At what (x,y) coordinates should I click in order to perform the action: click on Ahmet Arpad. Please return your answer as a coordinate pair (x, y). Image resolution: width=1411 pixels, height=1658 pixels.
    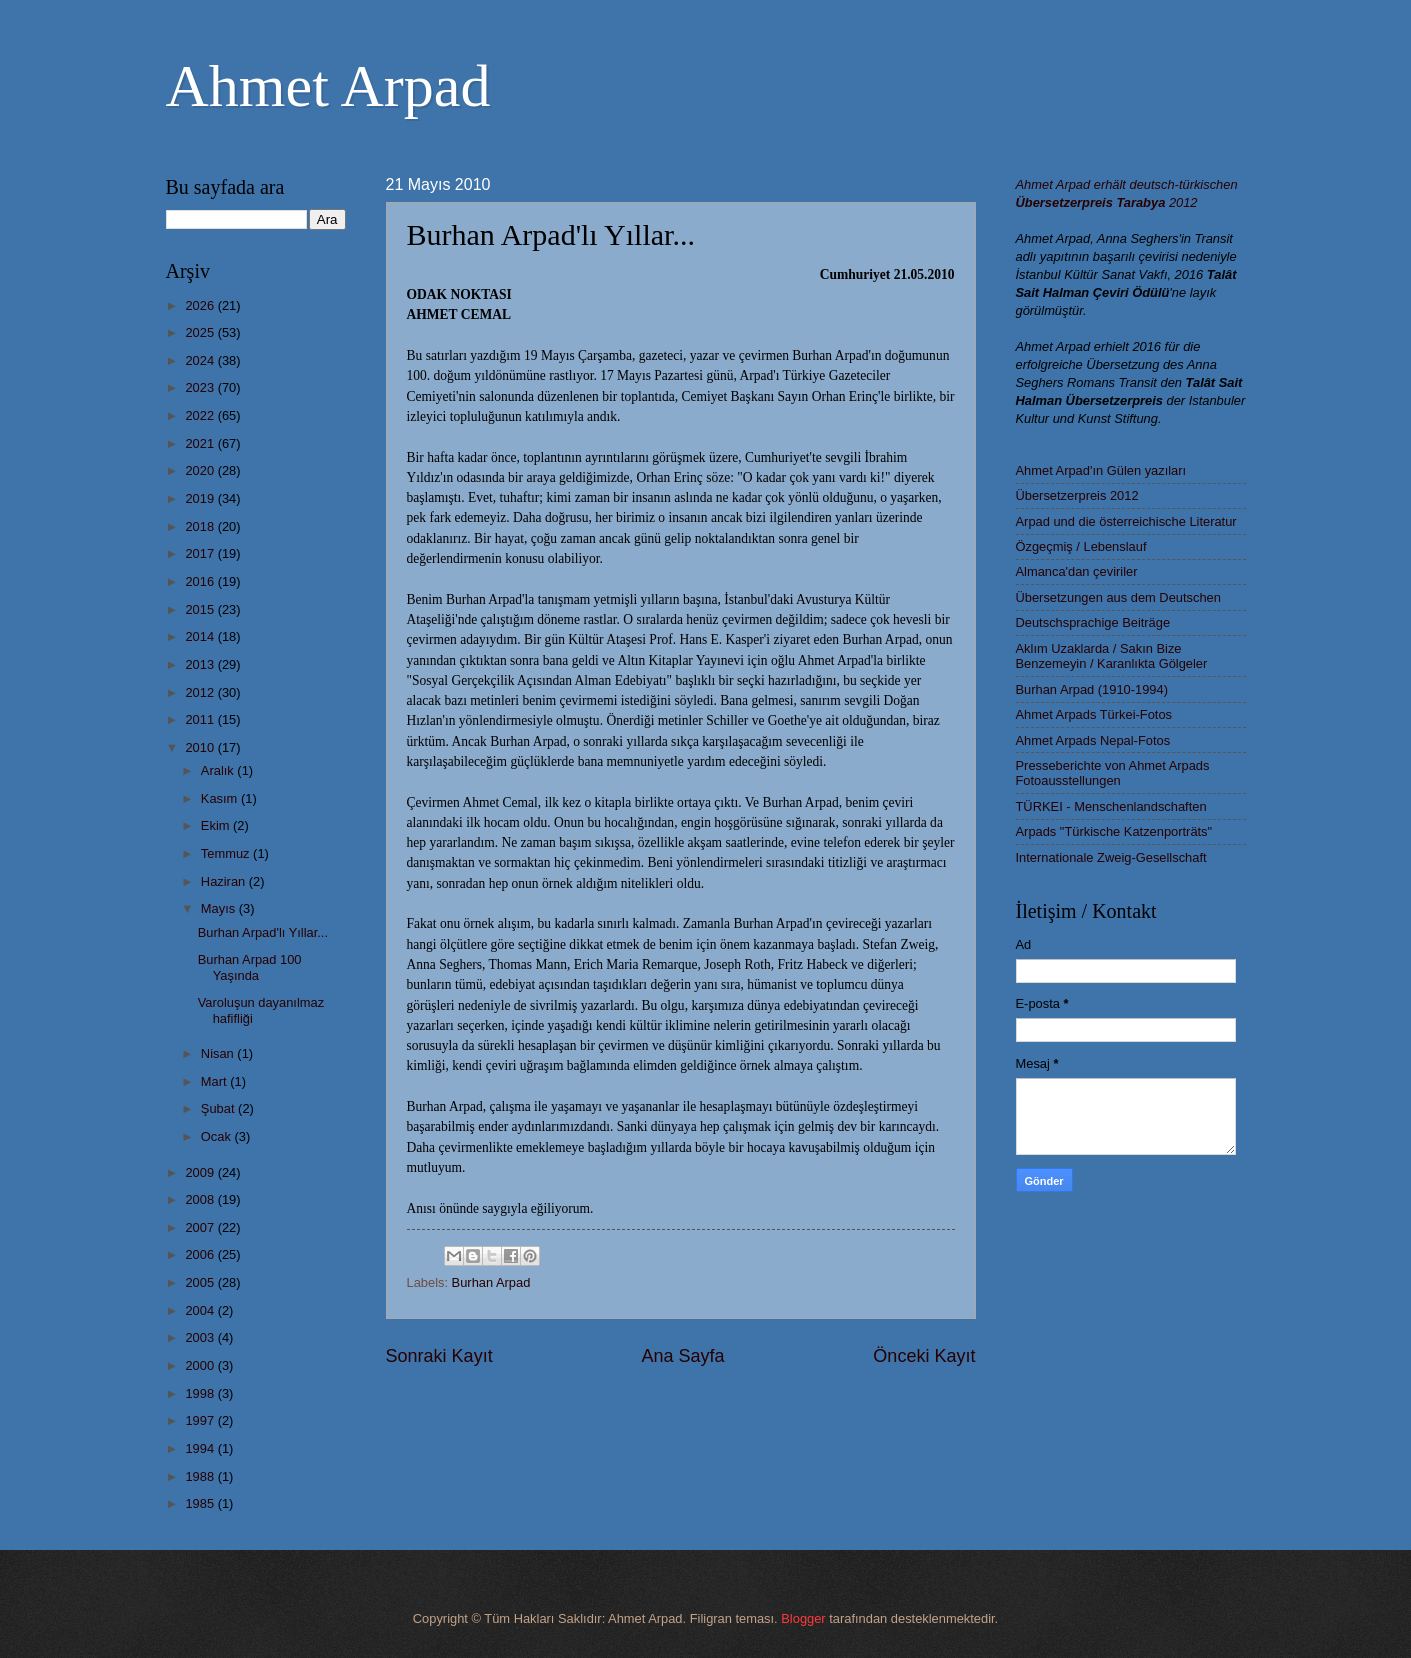
    Looking at the image, I should click on (328, 86).